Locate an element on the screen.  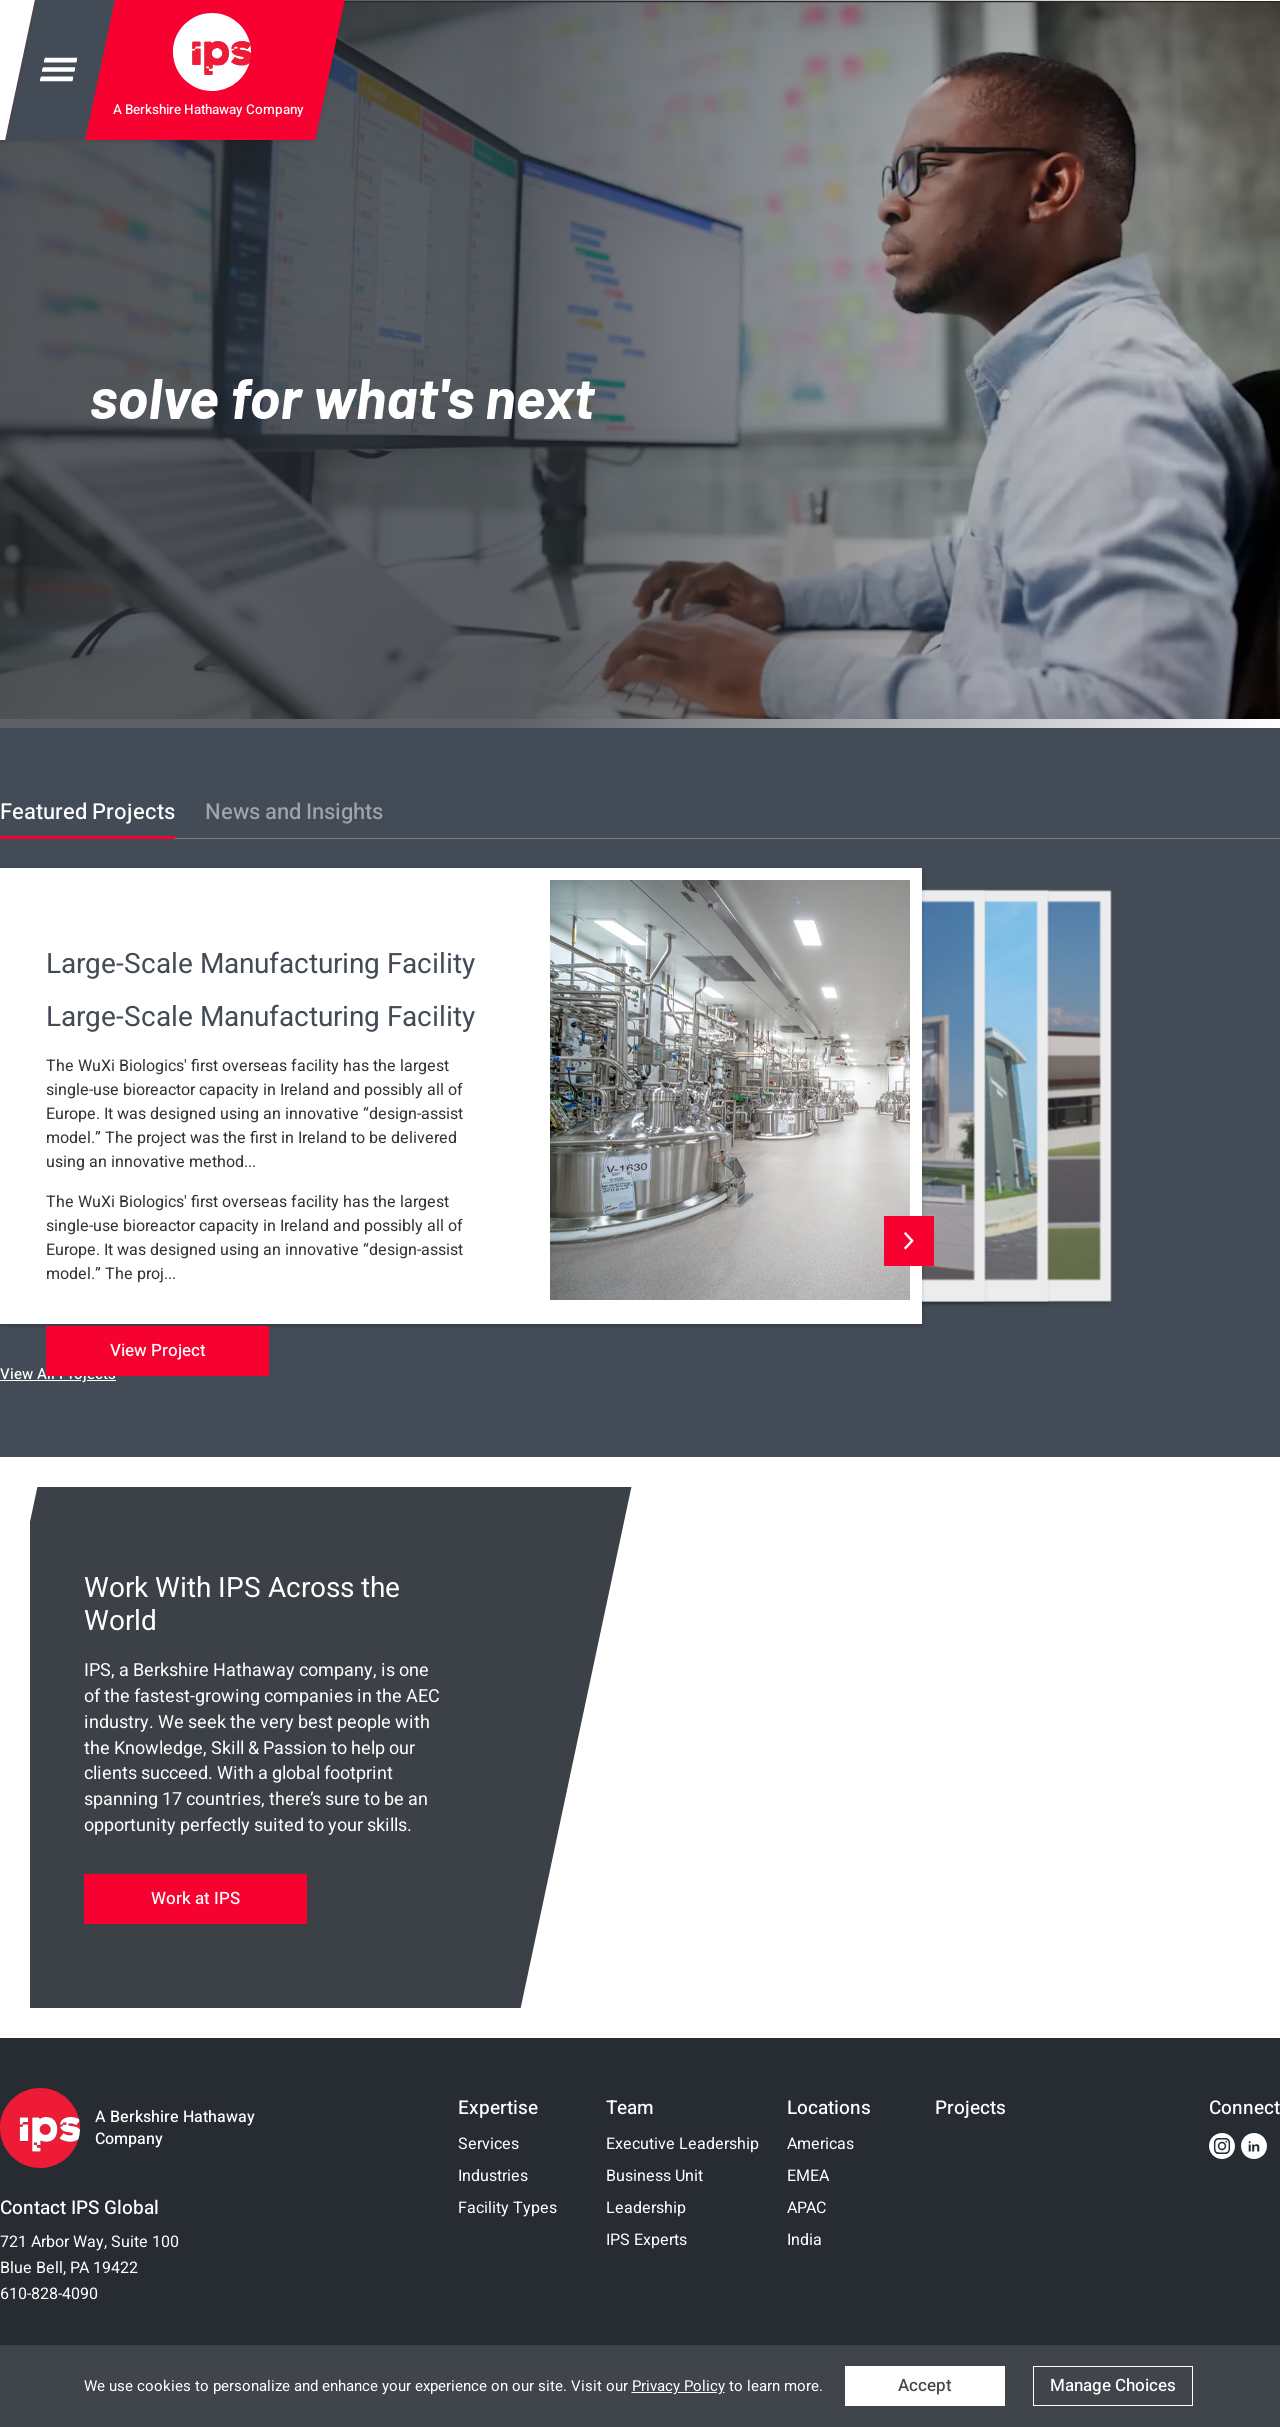
APAC is located at coordinates (806, 2208).